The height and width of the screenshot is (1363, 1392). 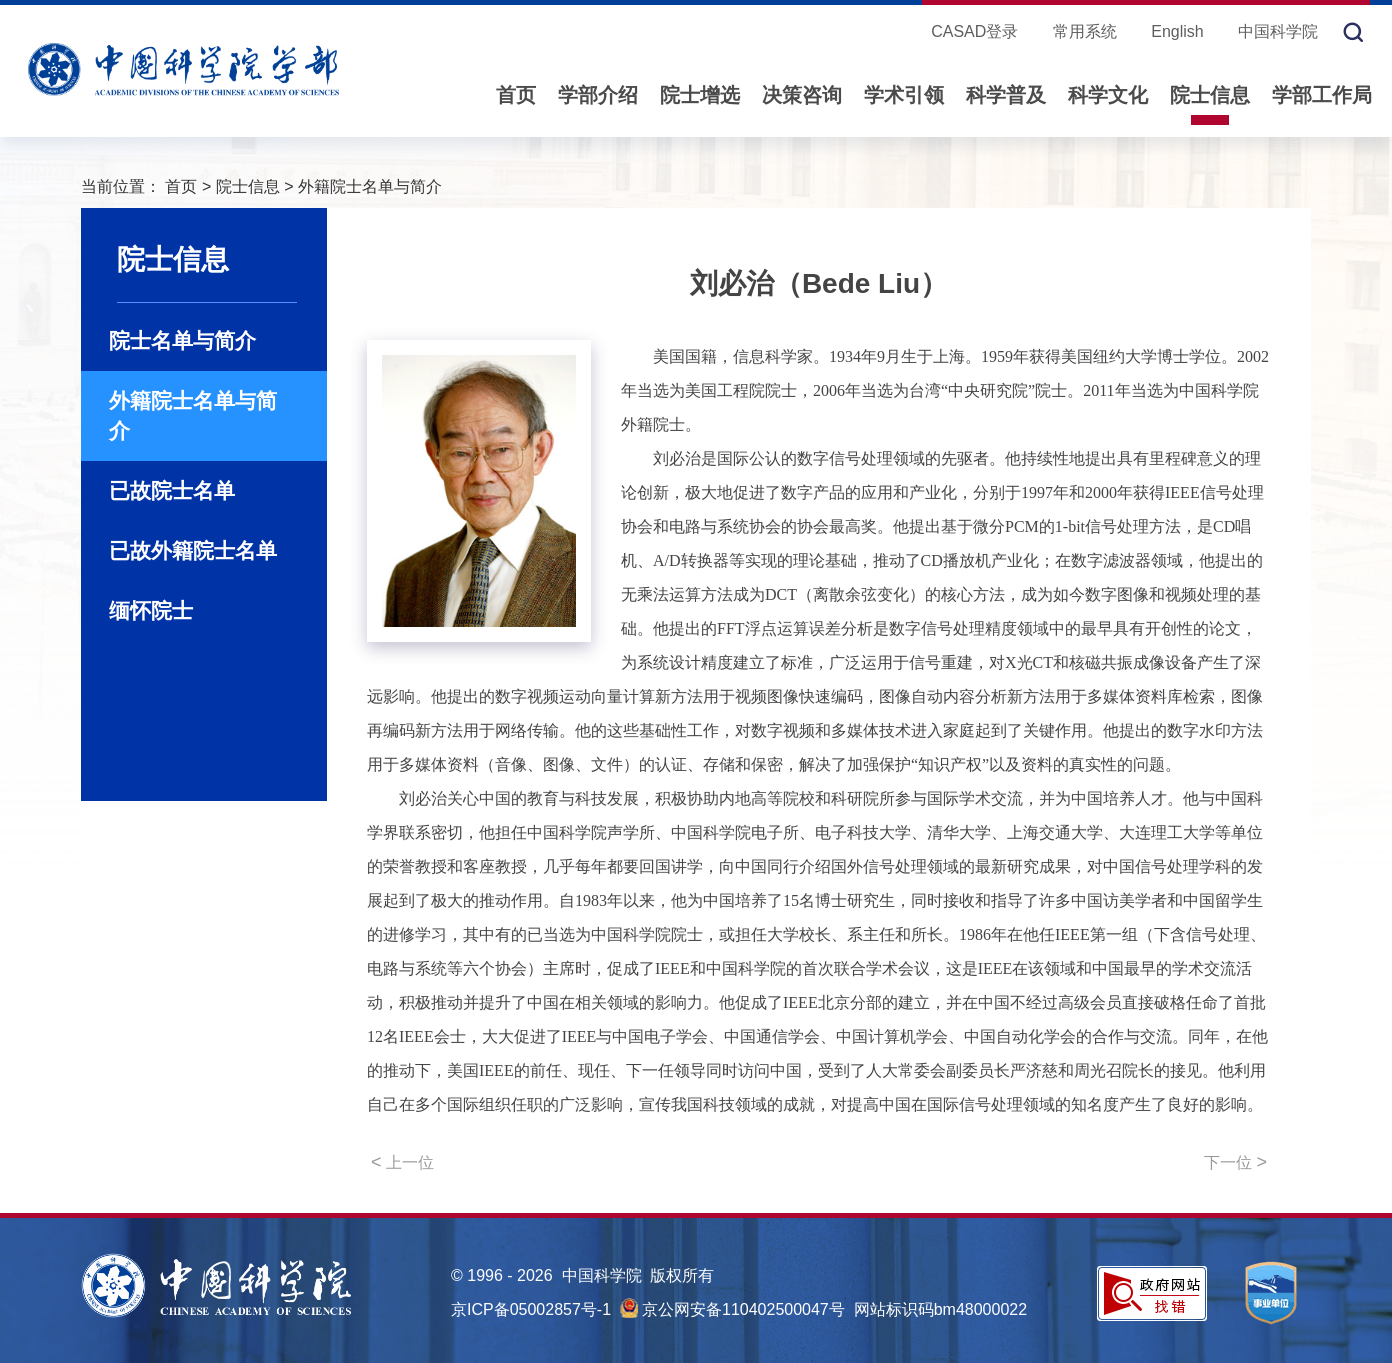 I want to click on 学部介绍, so click(x=598, y=95).